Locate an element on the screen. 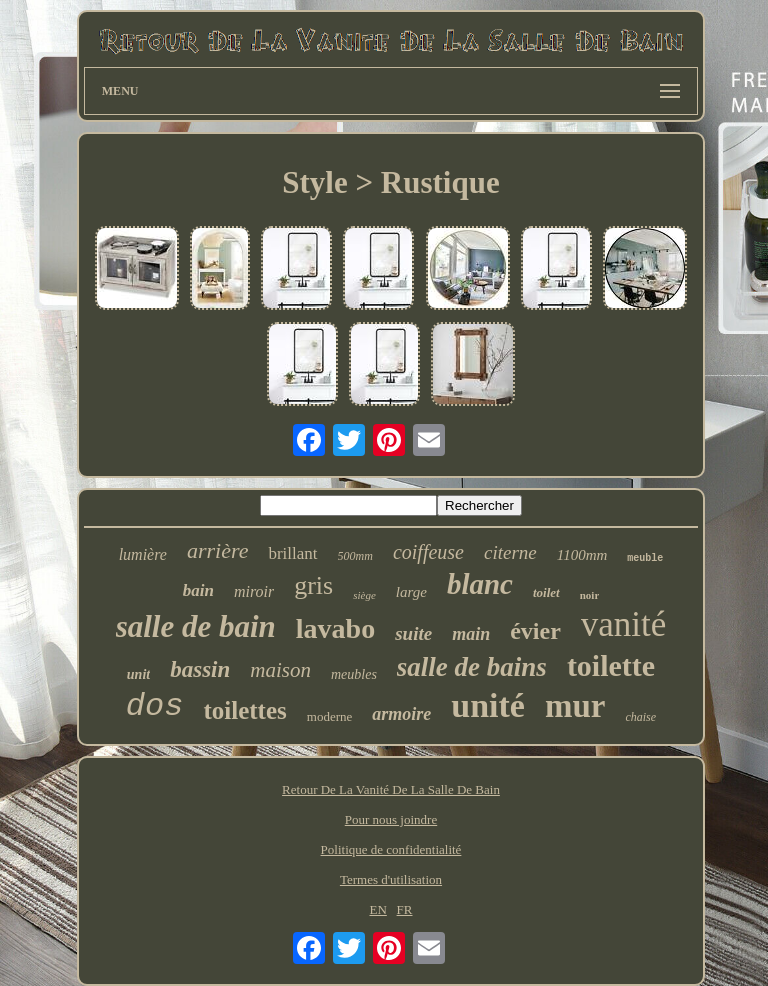  salle de bains is located at coordinates (472, 667).